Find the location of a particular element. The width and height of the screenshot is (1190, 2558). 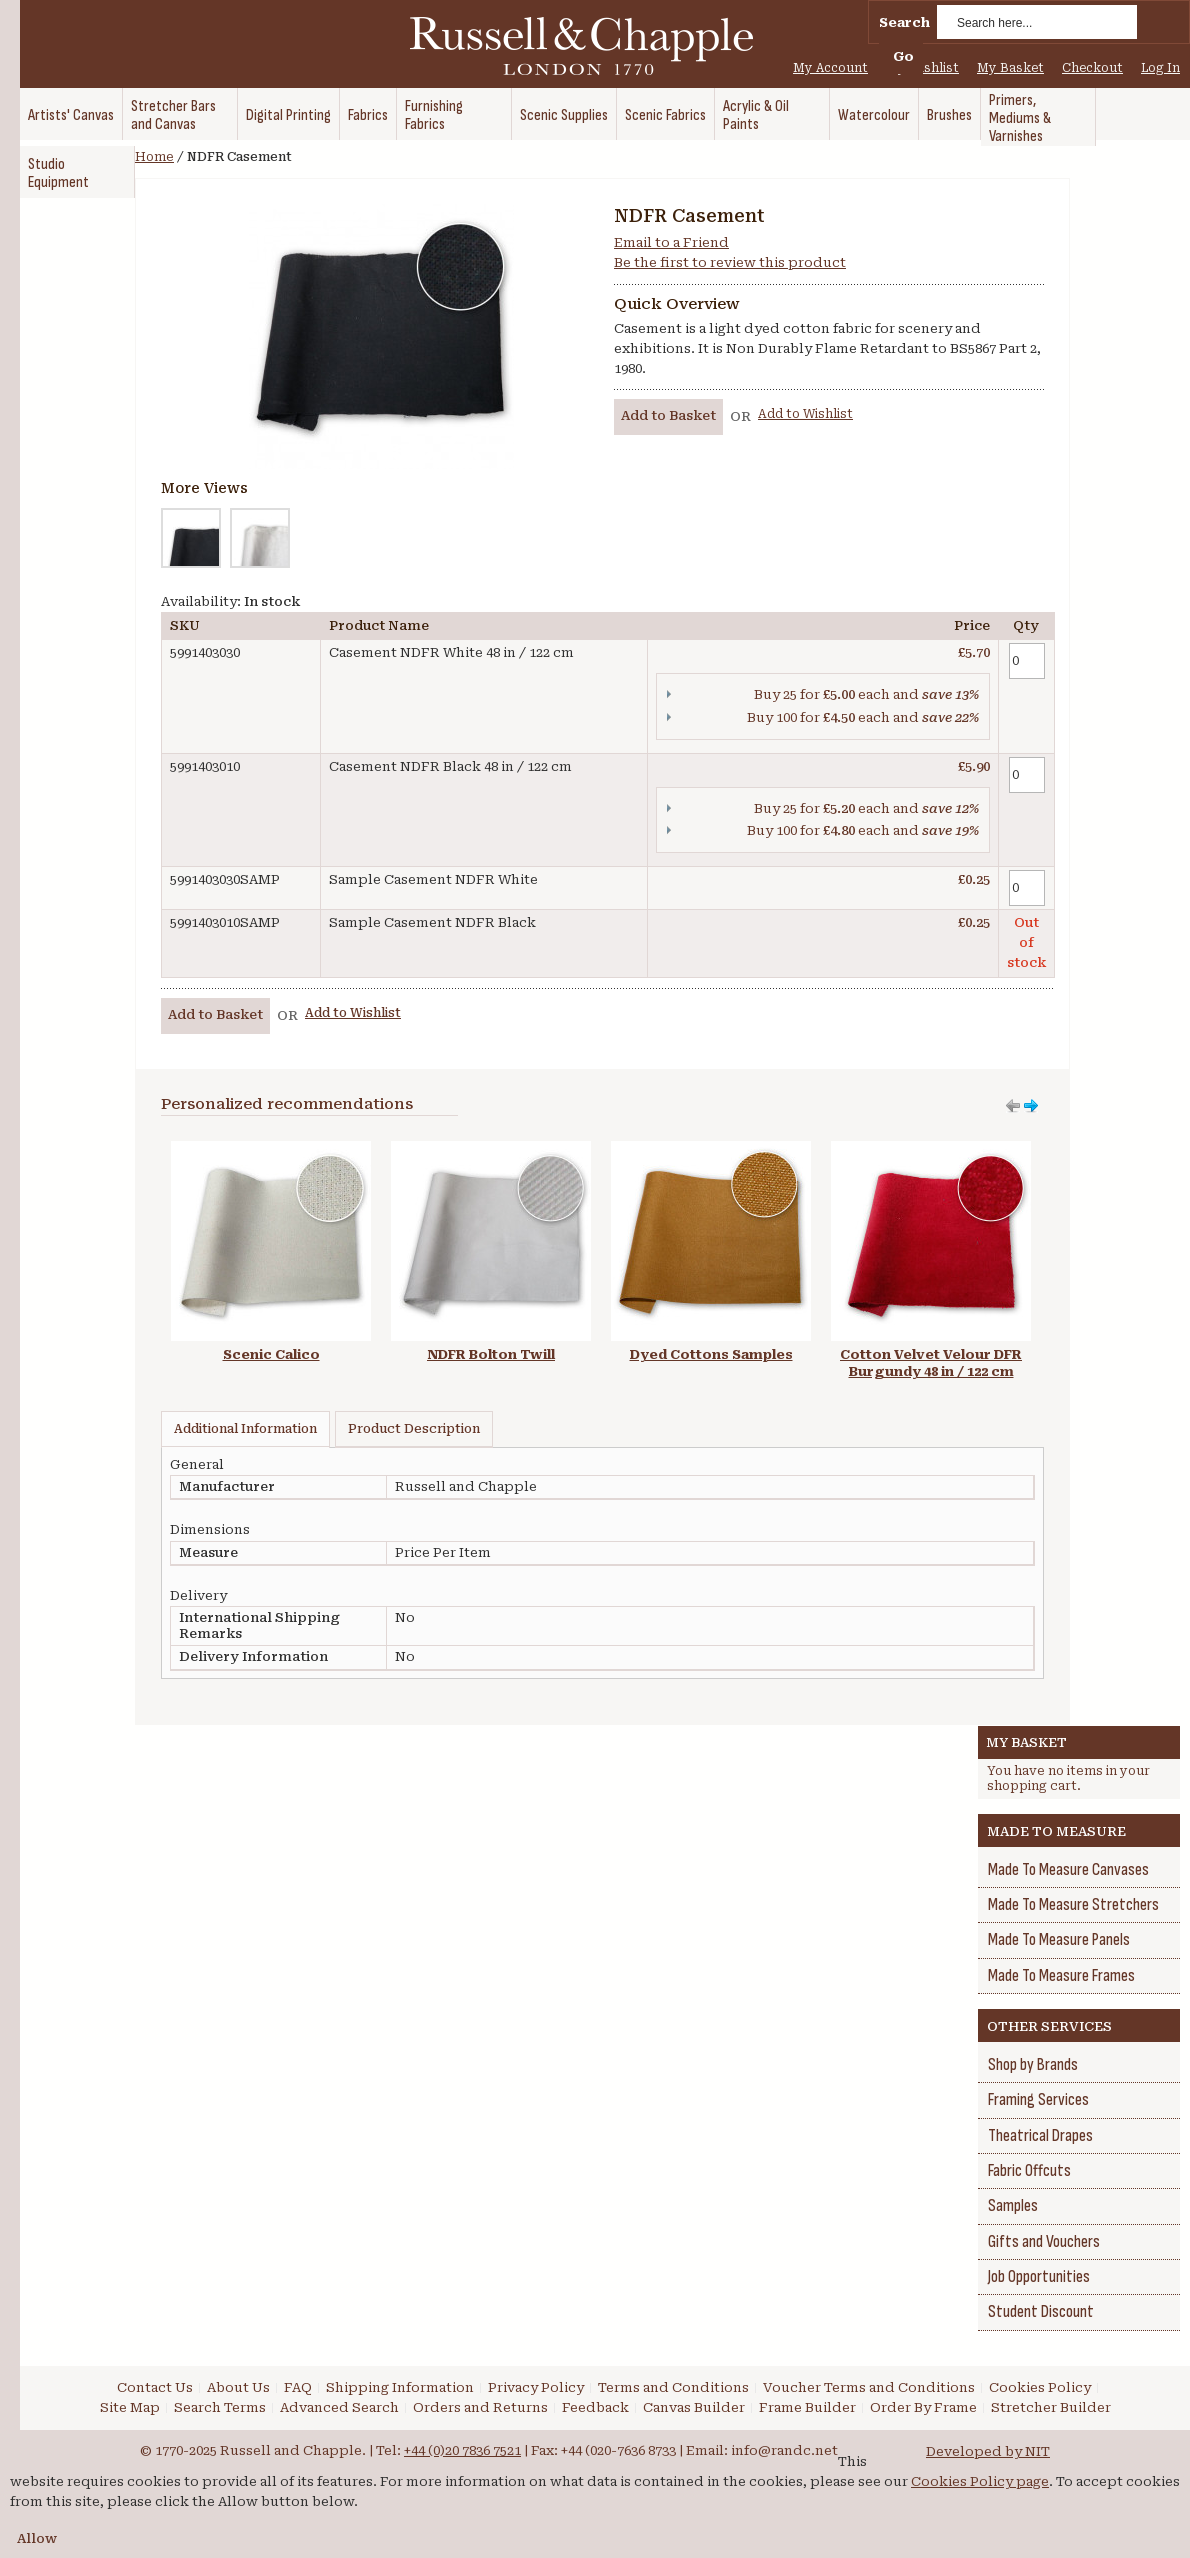

Frame Builder is located at coordinates (807, 2407).